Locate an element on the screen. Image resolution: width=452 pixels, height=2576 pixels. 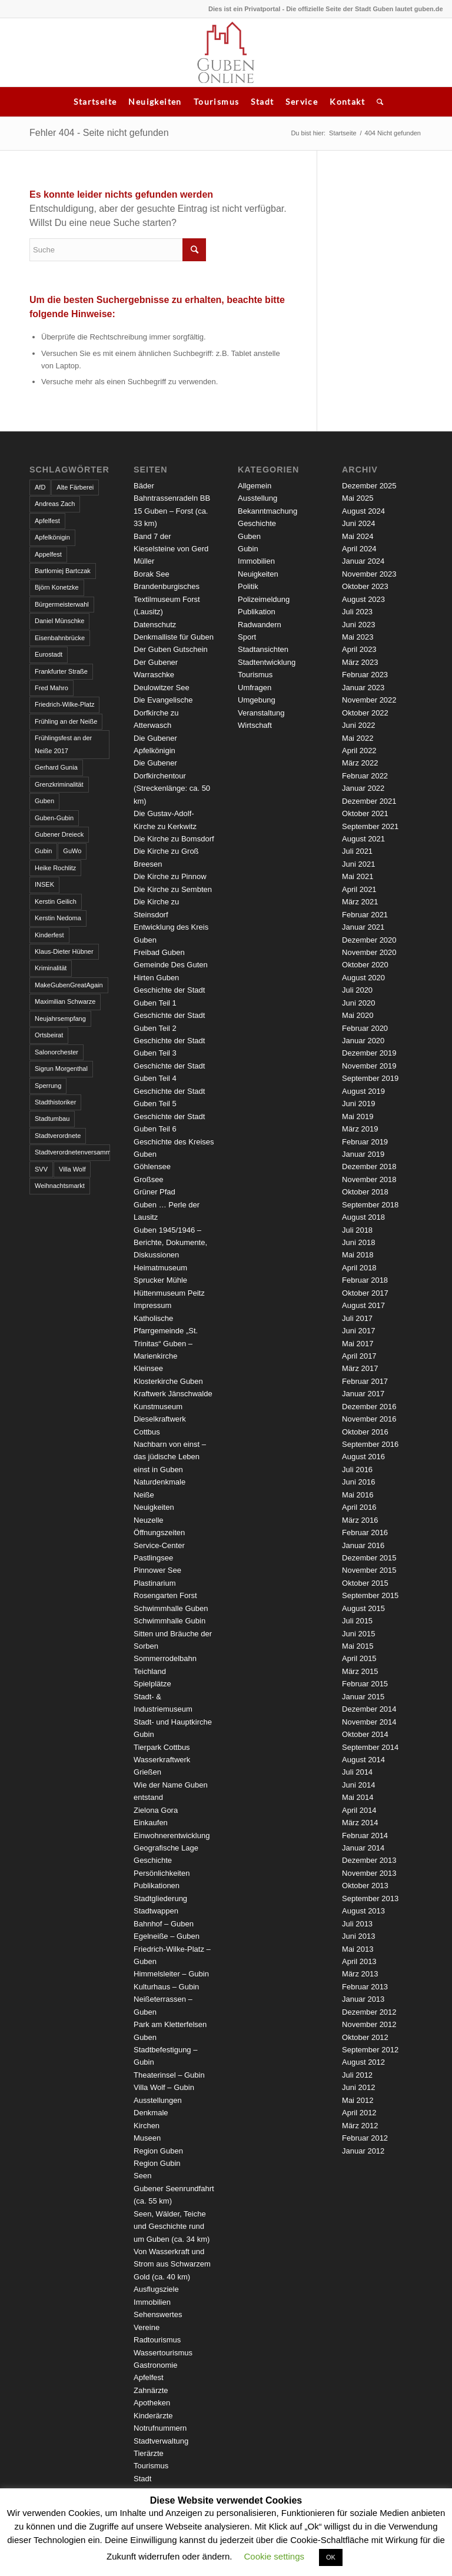
Borak See is located at coordinates (152, 574).